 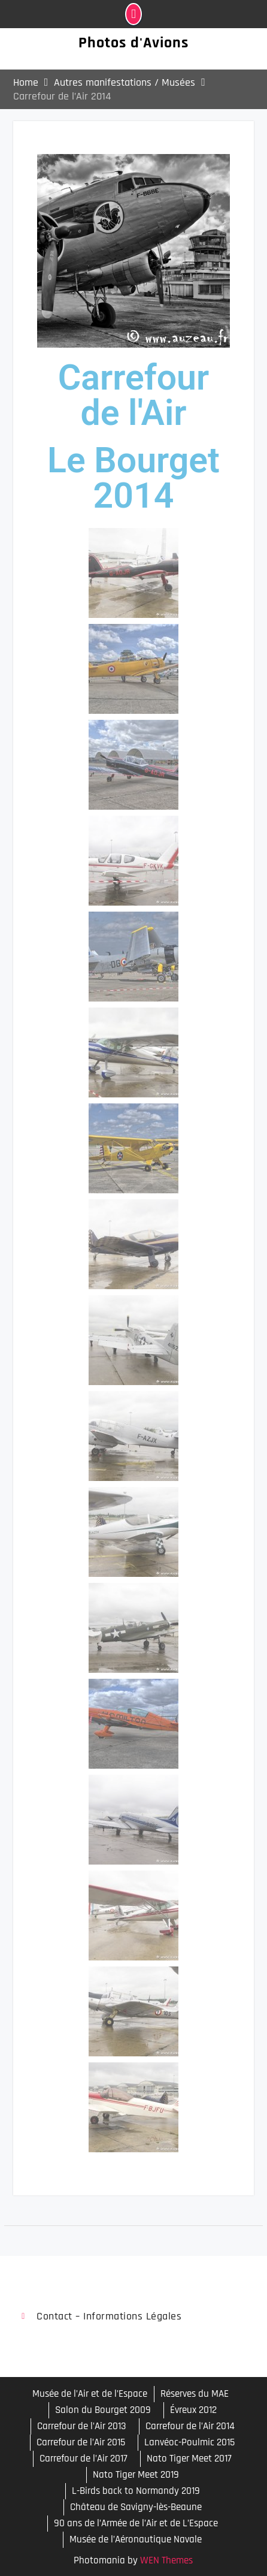 I want to click on Photos d'Avions, so click(x=133, y=43).